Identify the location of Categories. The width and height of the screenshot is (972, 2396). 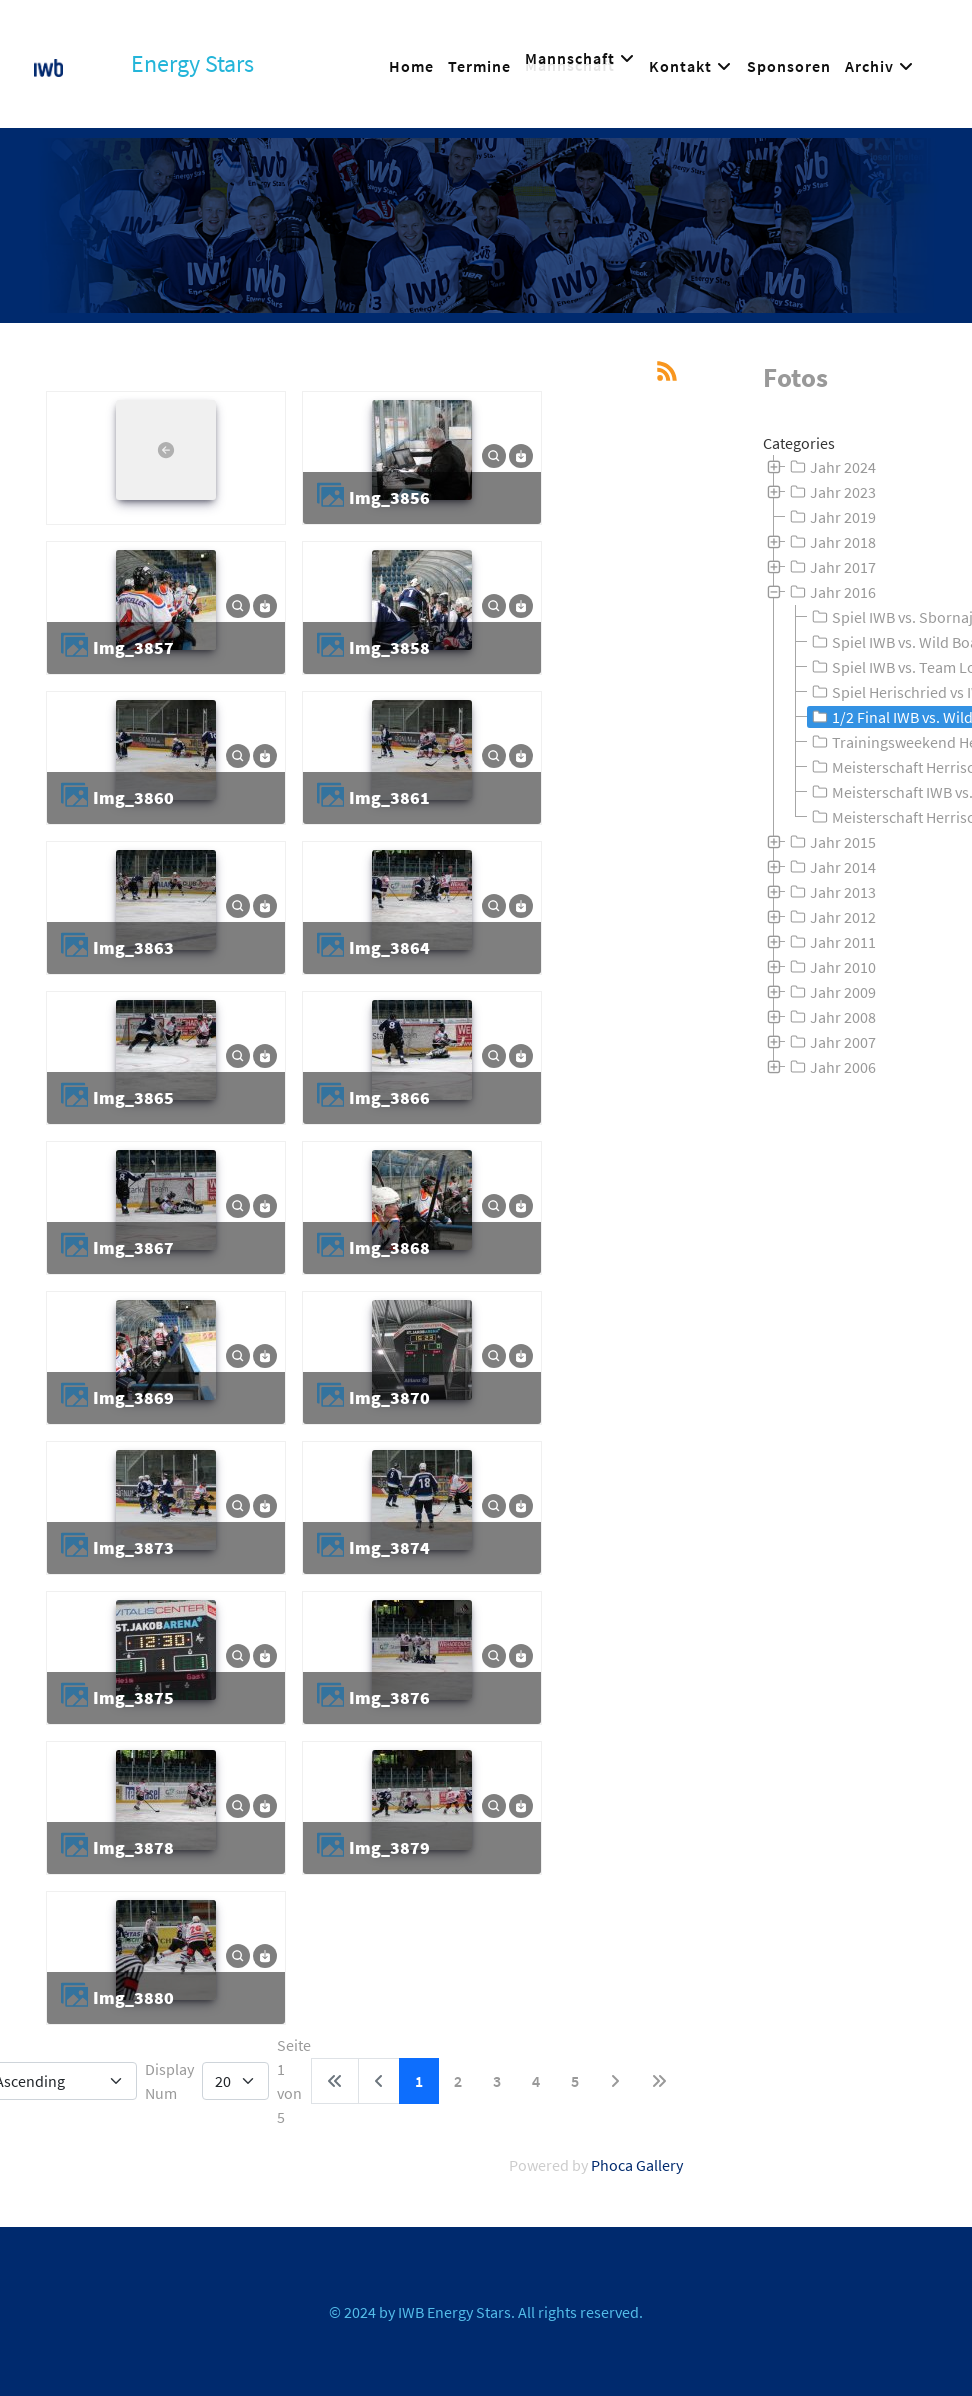
(799, 443).